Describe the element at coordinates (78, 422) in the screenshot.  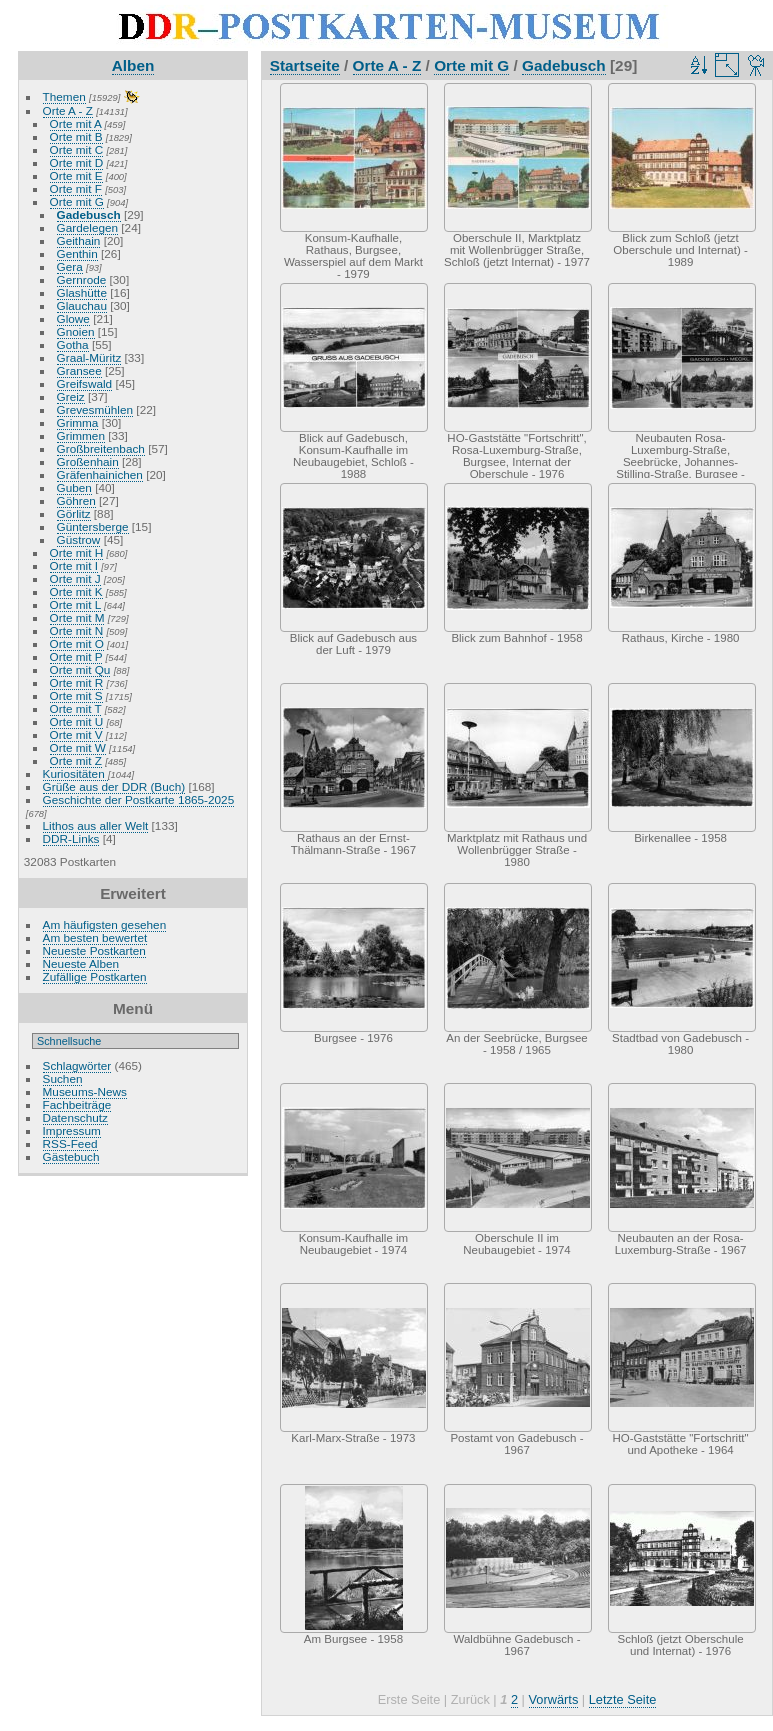
I see `Grimma` at that location.